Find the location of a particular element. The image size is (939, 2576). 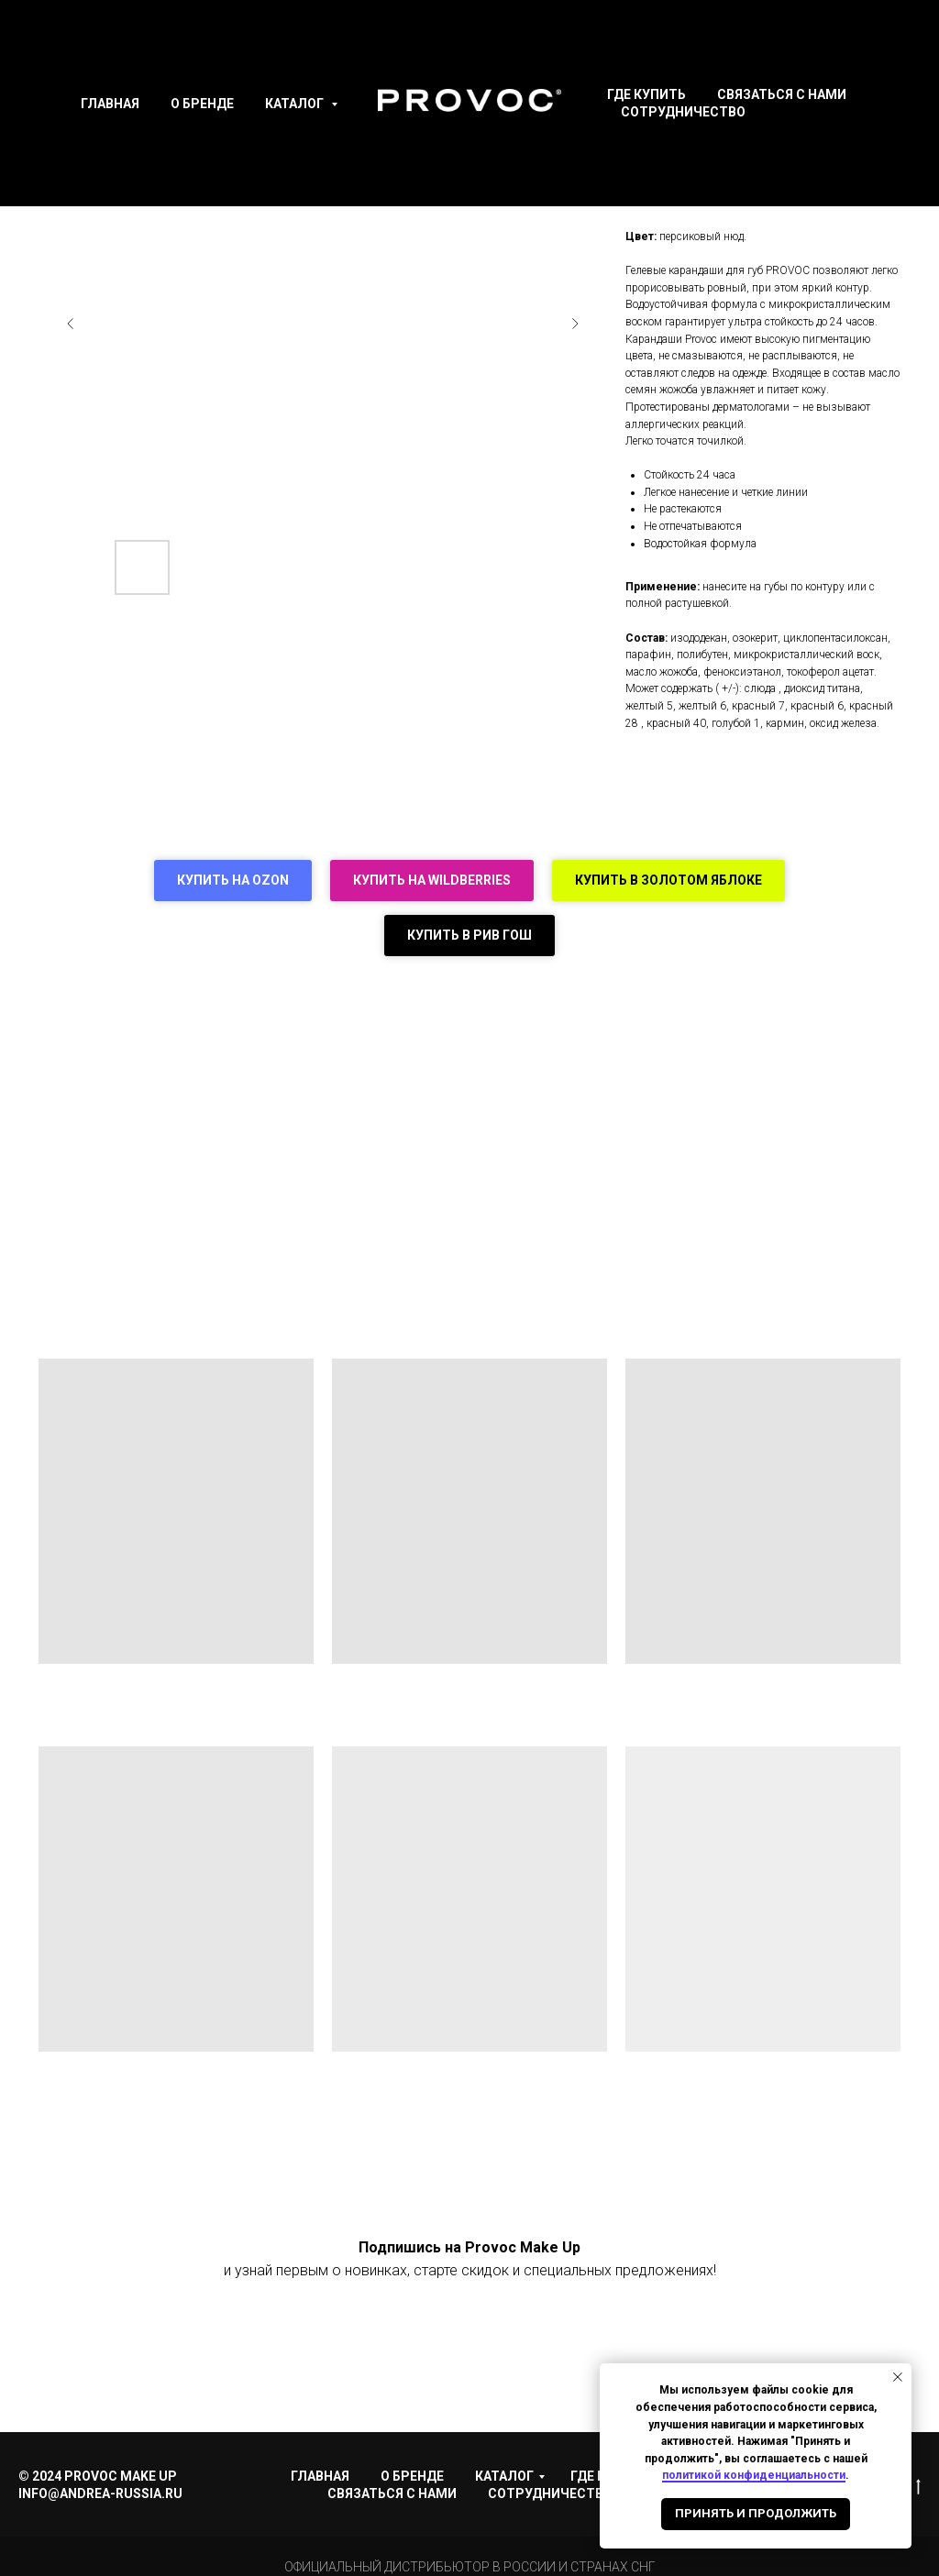

[Закрыть уведомление] is located at coordinates (898, 2377).